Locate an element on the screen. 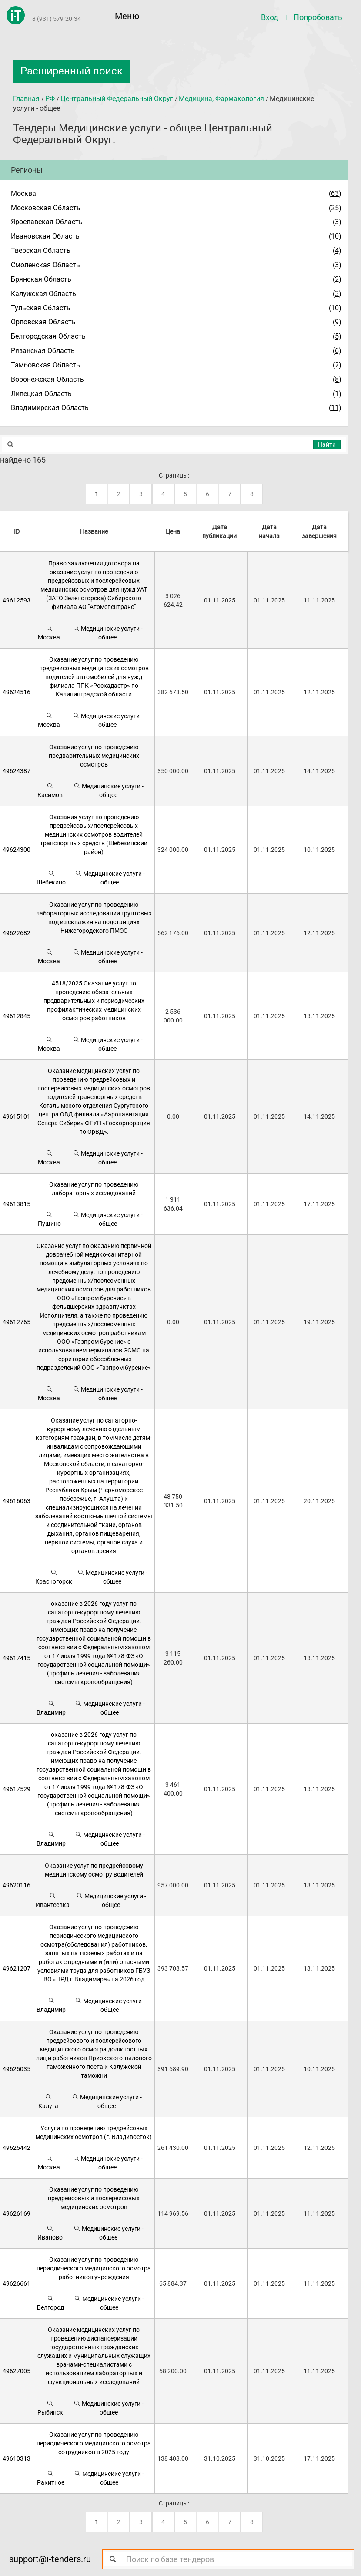  Брянская Область is located at coordinates (41, 279).